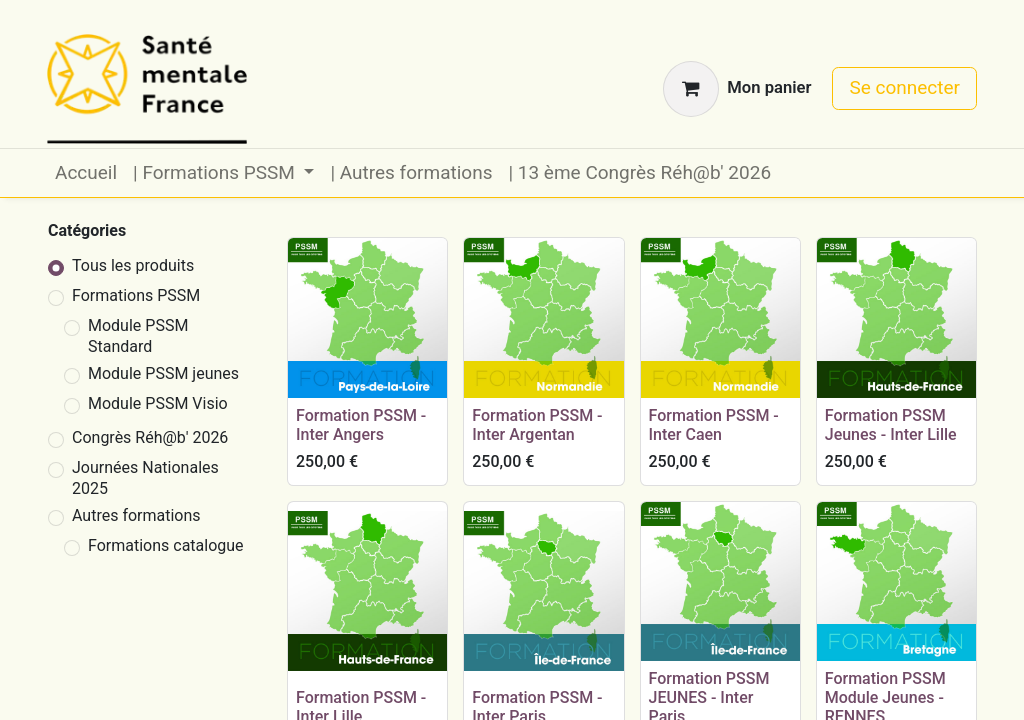  What do you see at coordinates (737, 89) in the screenshot?
I see `[Panier eCommerce]` at bounding box center [737, 89].